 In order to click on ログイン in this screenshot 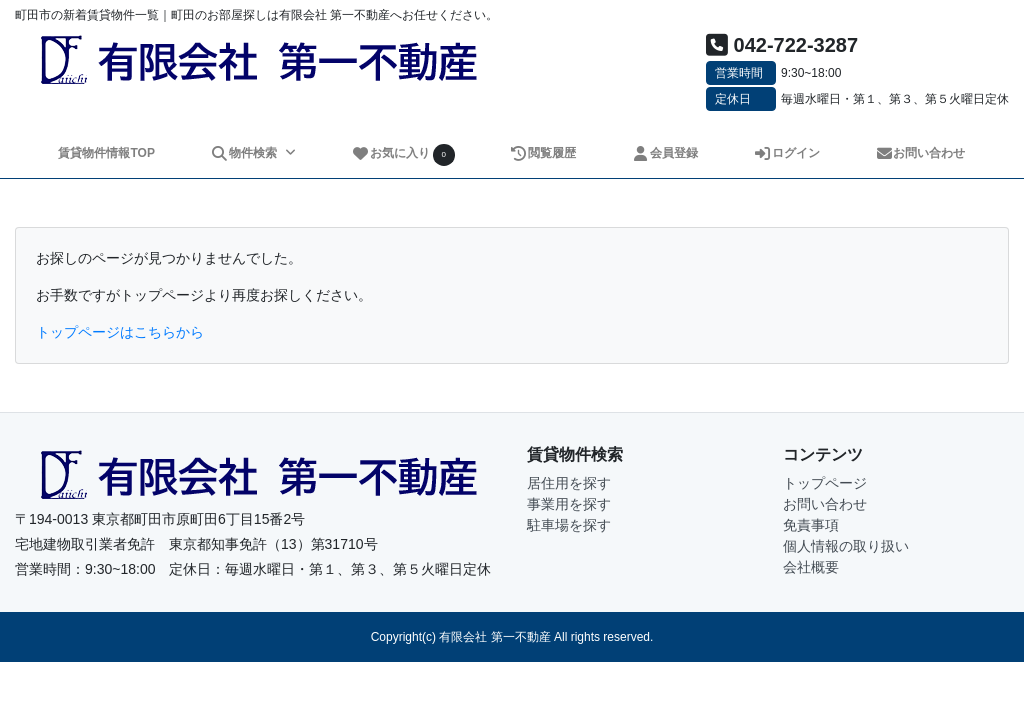, I will do `click(786, 153)`.